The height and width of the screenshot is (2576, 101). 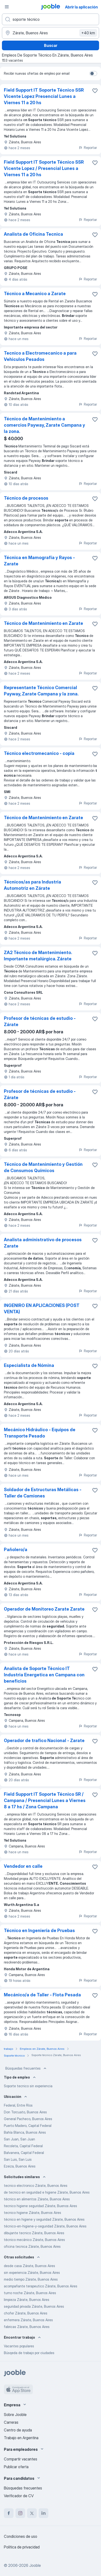 I want to click on [Indique la ciudad en la que está buscando empleo], so click(x=50, y=33).